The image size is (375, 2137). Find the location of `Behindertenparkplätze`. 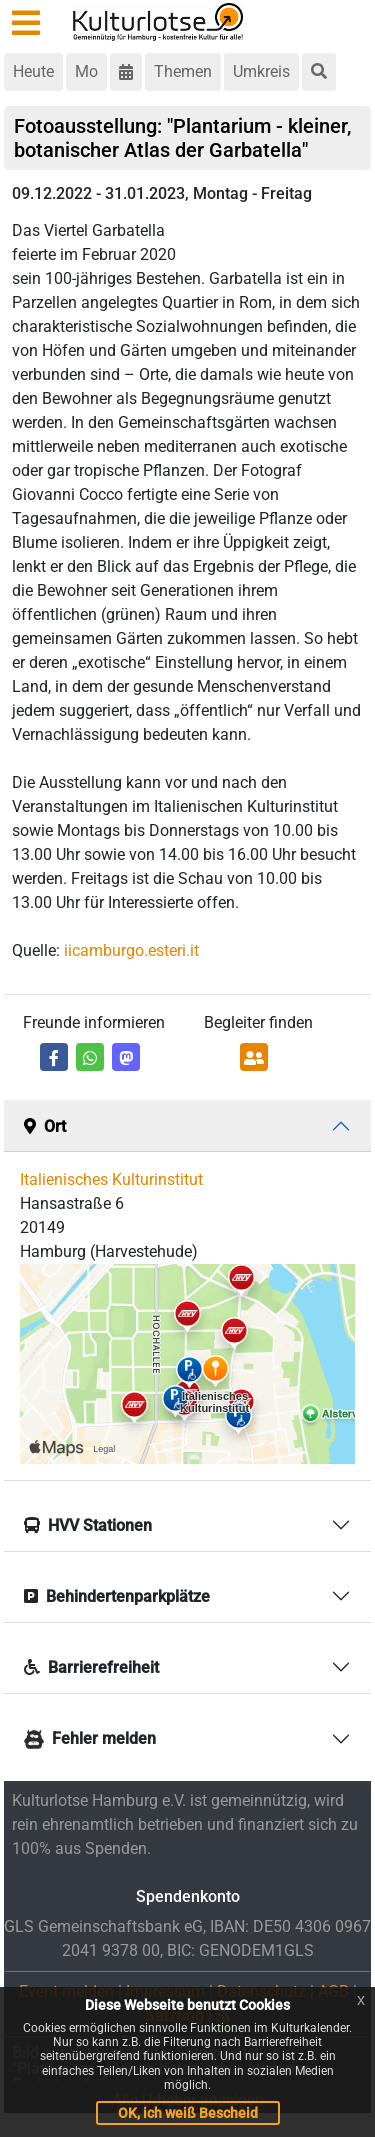

Behindertenparkplätze is located at coordinates (117, 1596).